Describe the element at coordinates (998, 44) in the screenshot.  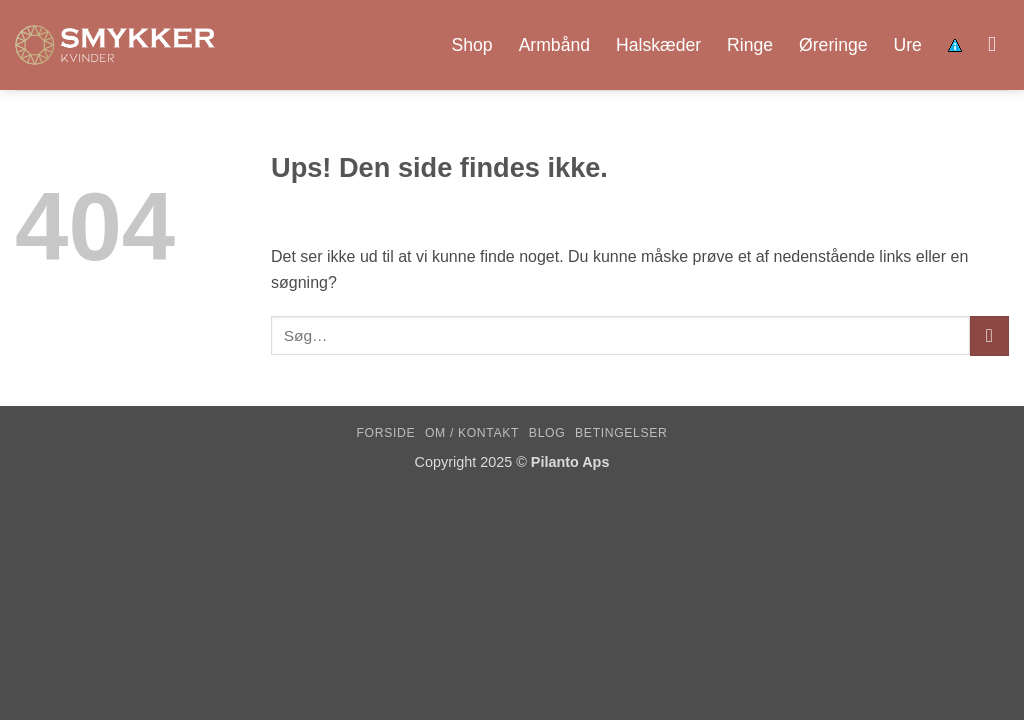
I see `[Søg]` at that location.